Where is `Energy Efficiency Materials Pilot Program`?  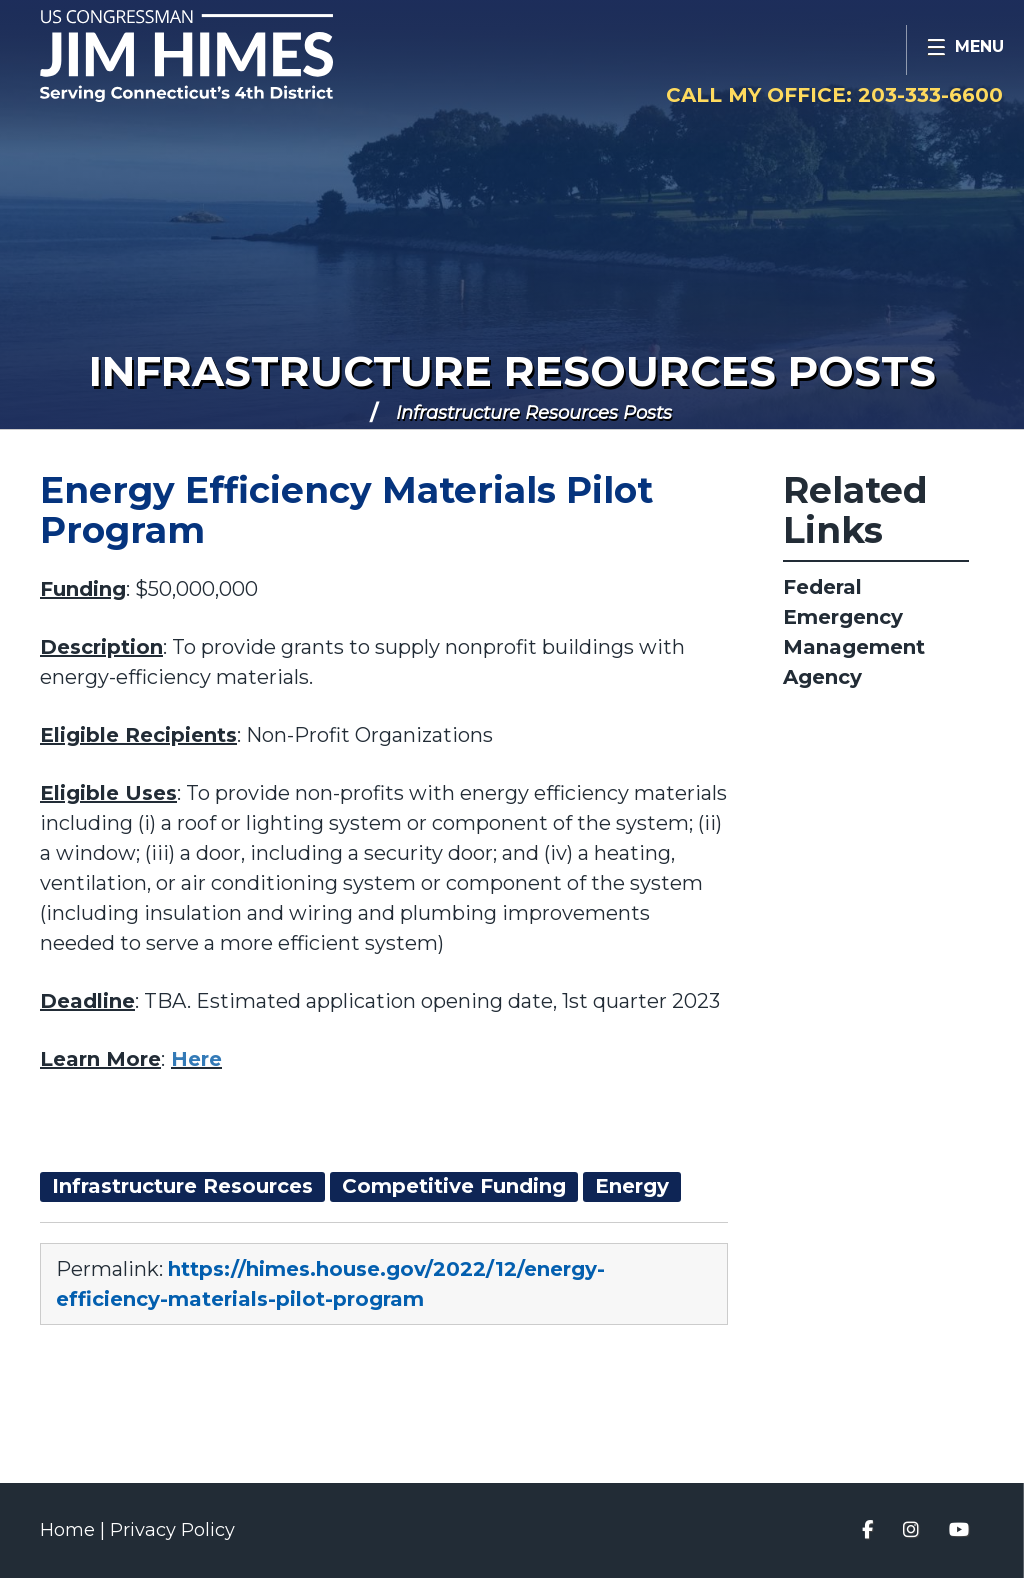
Energy Efficiency Materials Pilot Program is located at coordinates (346, 510).